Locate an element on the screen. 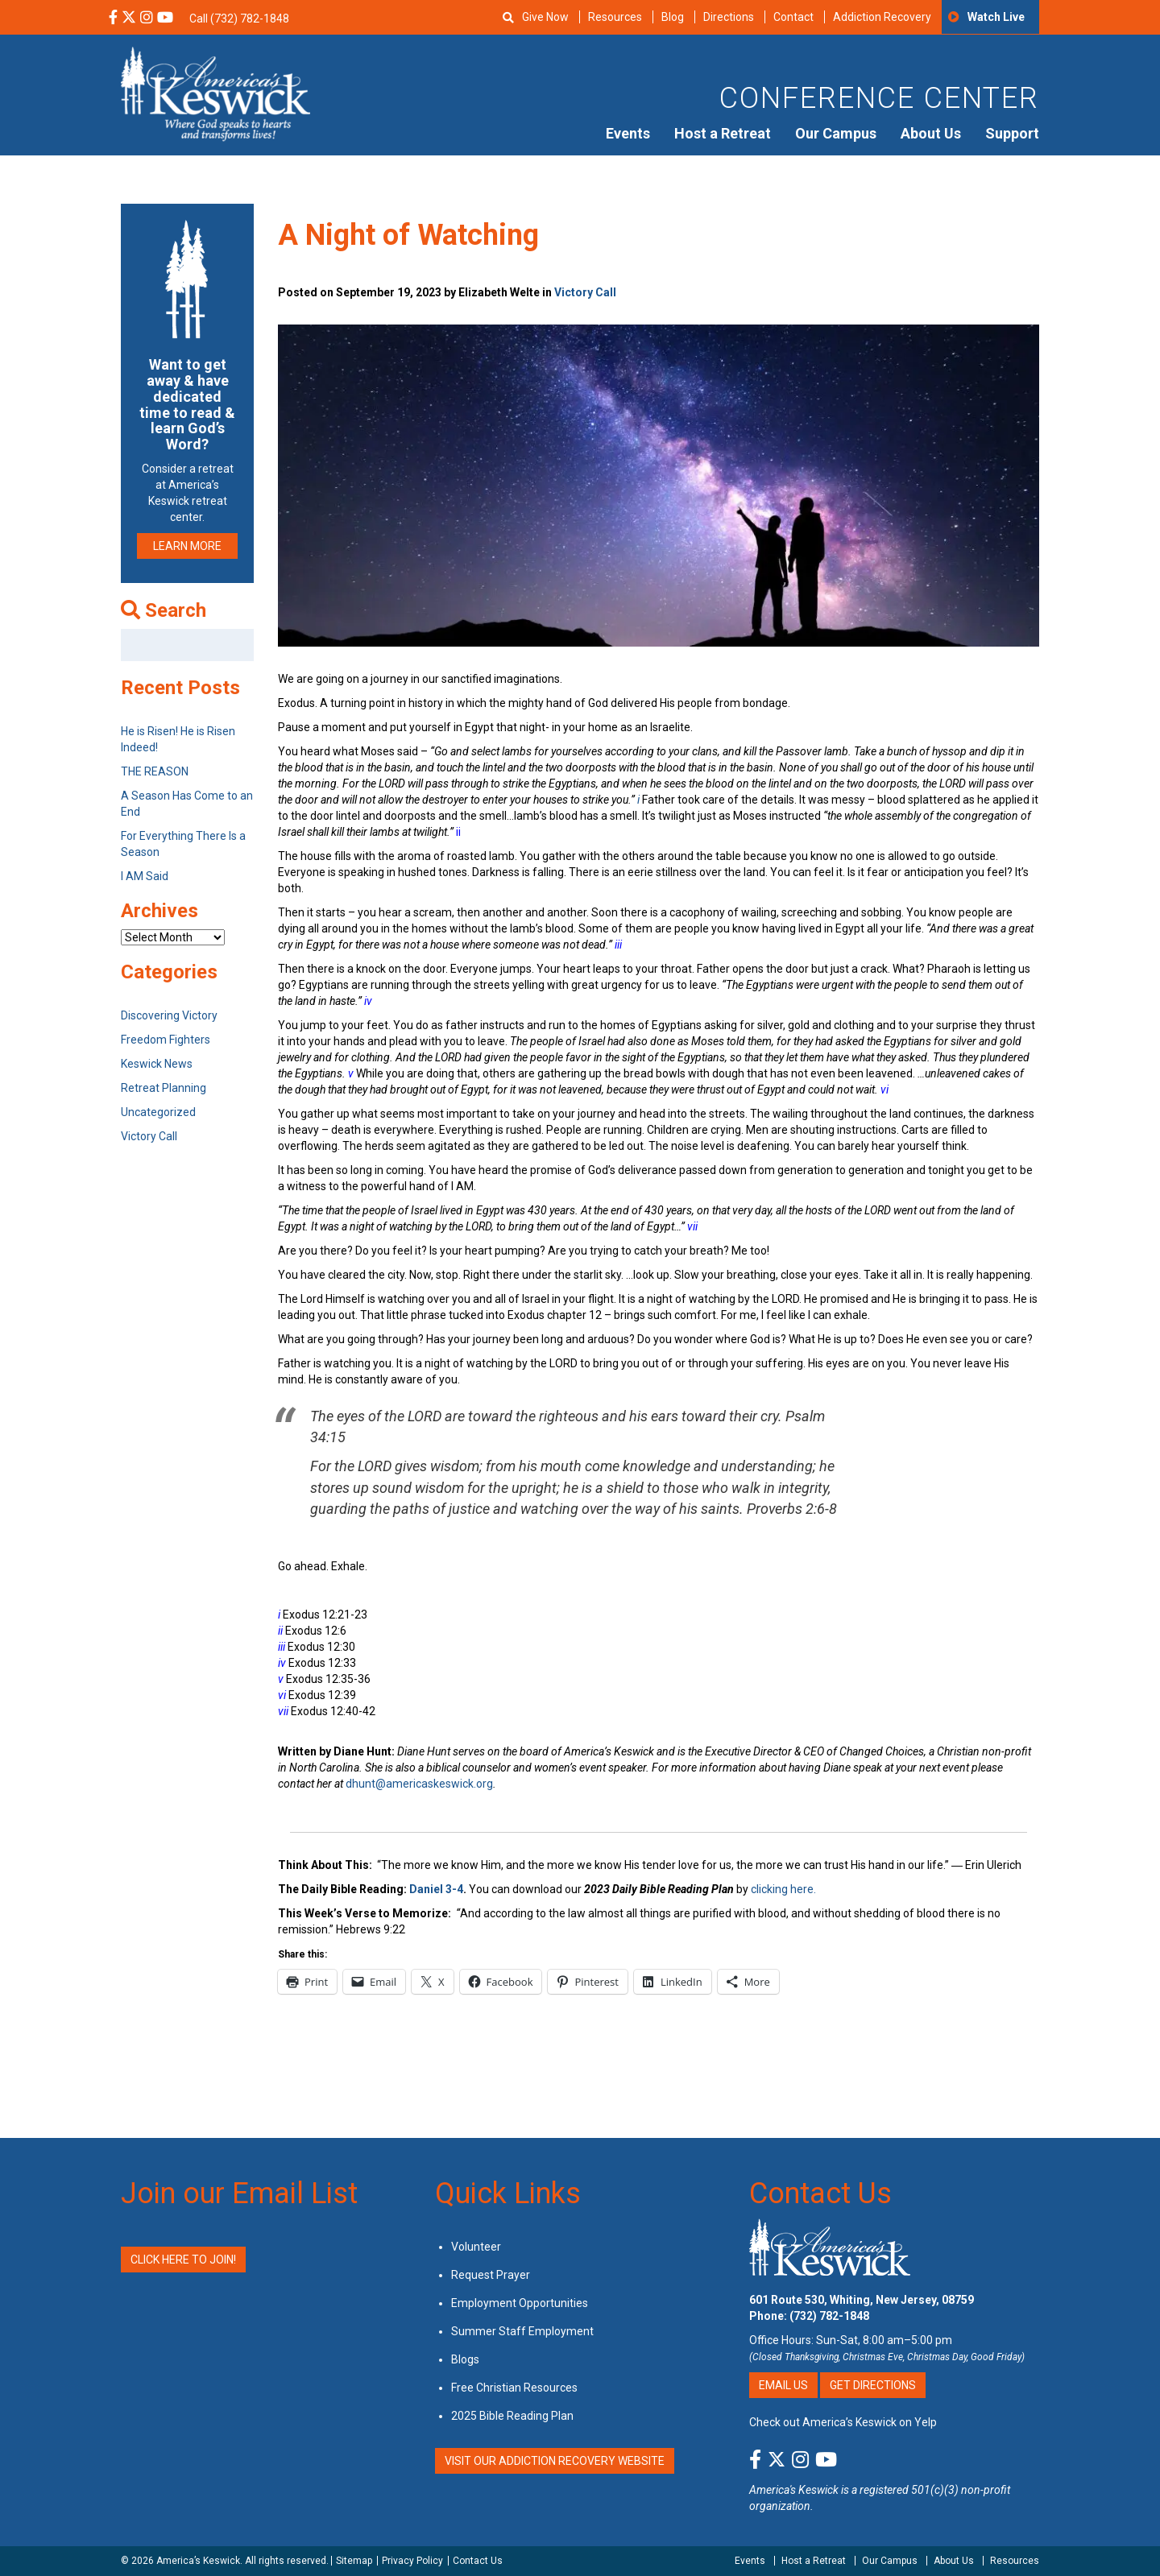 This screenshot has width=1160, height=2576. America’s Keswick is located at coordinates (198, 2560).